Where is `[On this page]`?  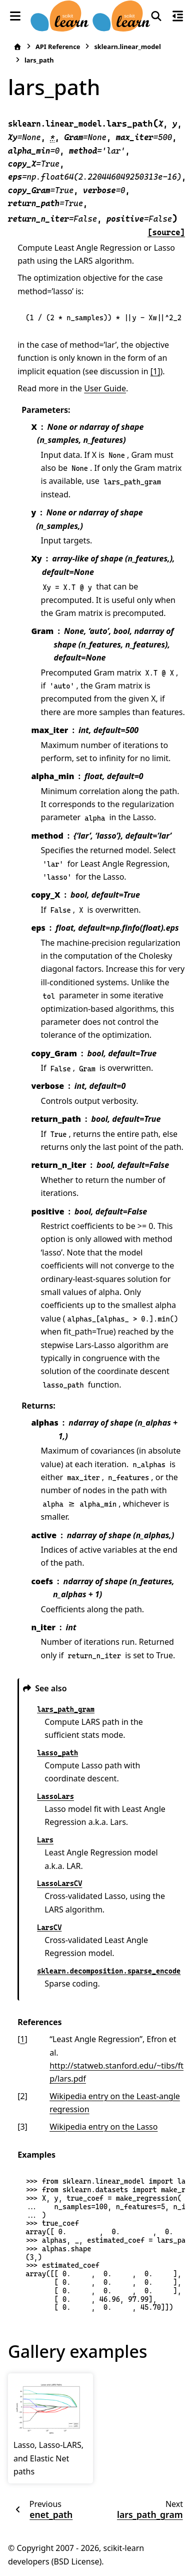 [On this page] is located at coordinates (177, 16).